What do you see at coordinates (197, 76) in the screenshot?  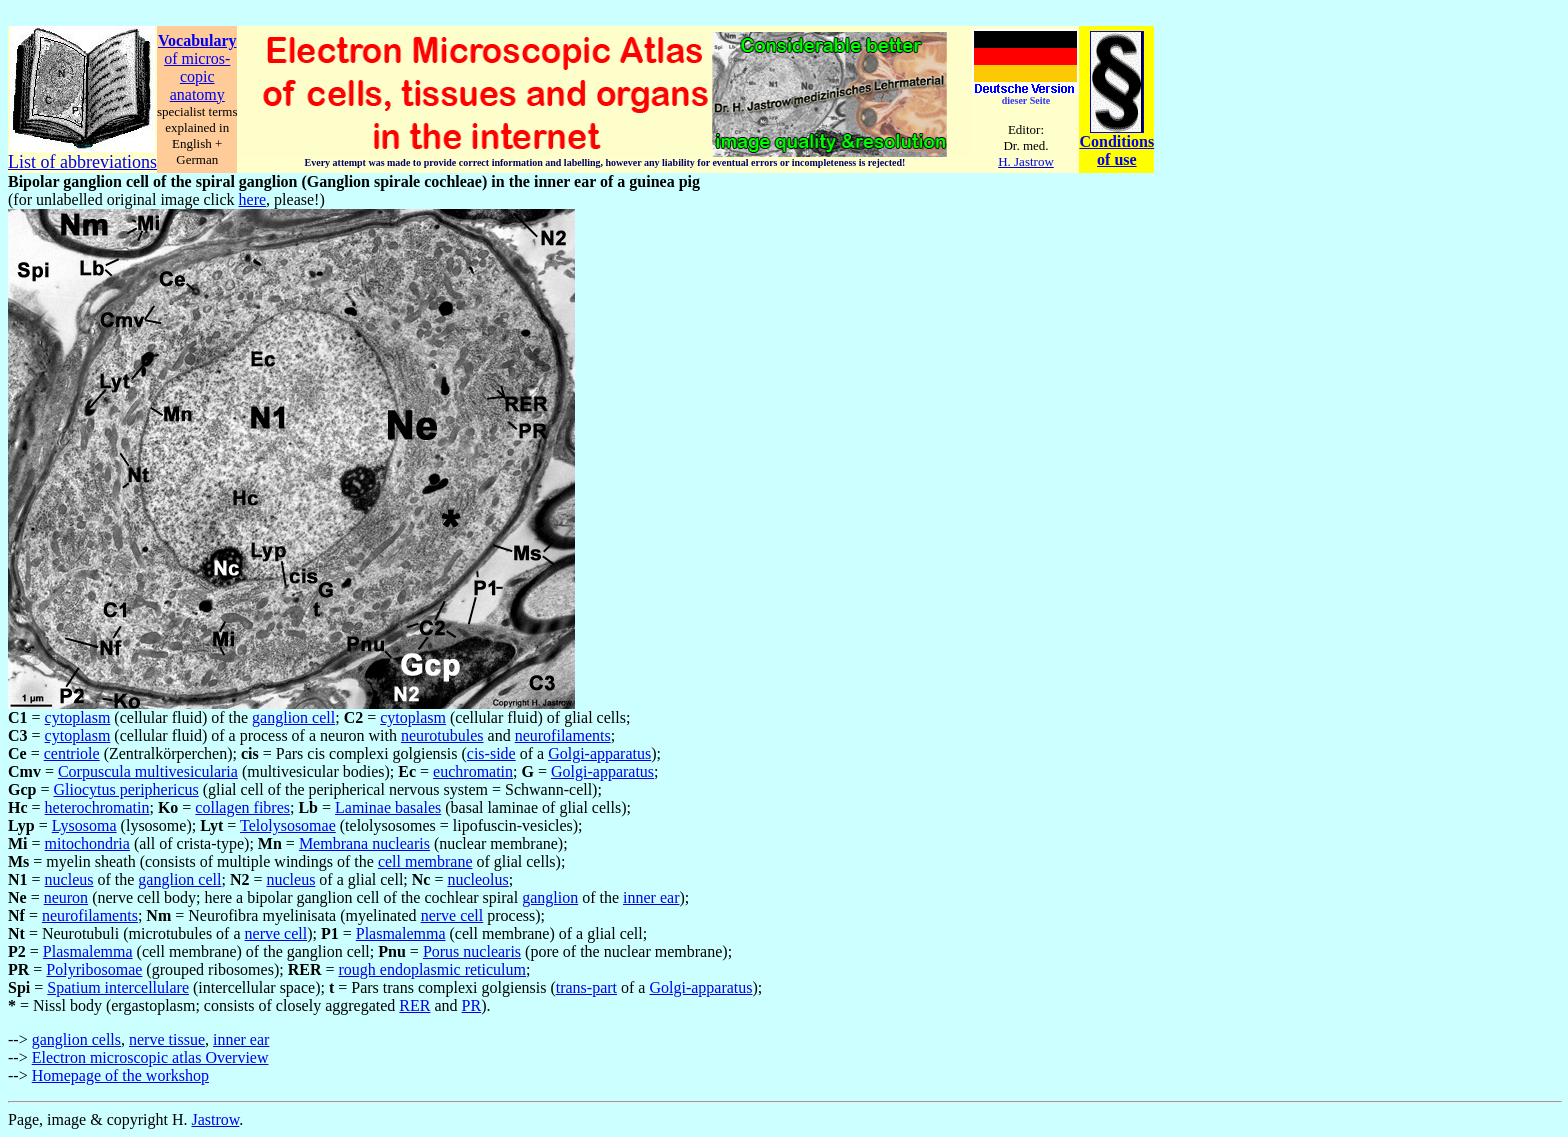 I see `copic` at bounding box center [197, 76].